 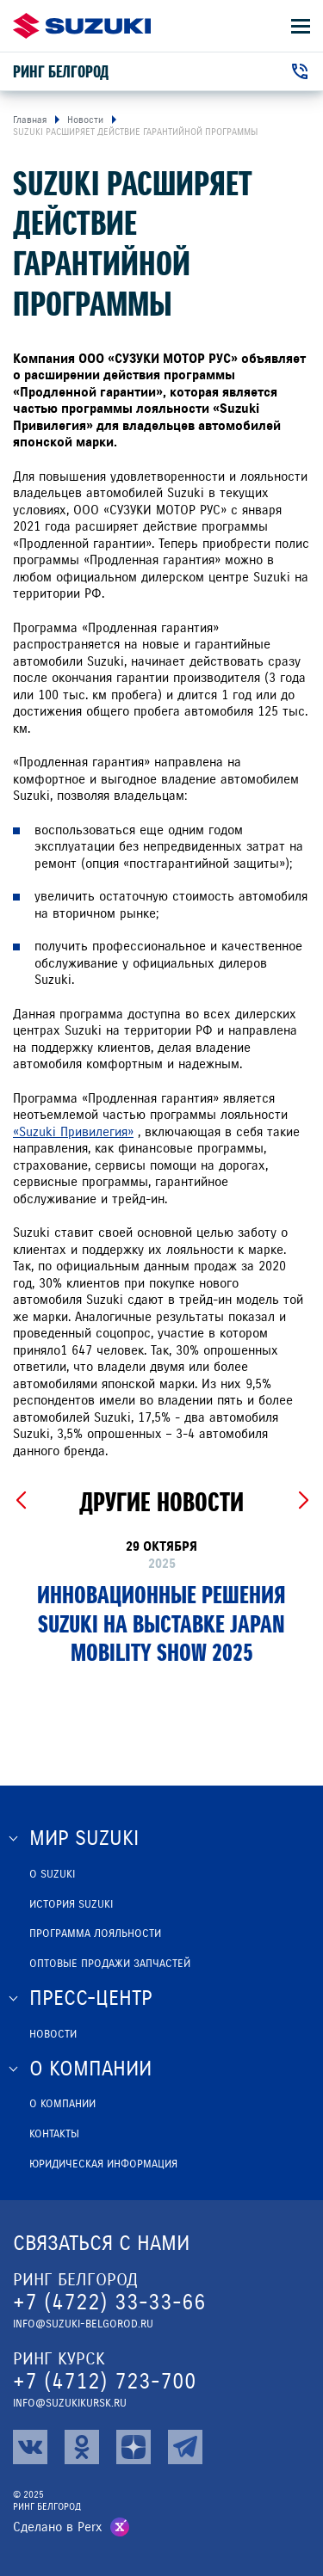 What do you see at coordinates (73, 1132) in the screenshot?
I see `«Suzuki Привилегия»` at bounding box center [73, 1132].